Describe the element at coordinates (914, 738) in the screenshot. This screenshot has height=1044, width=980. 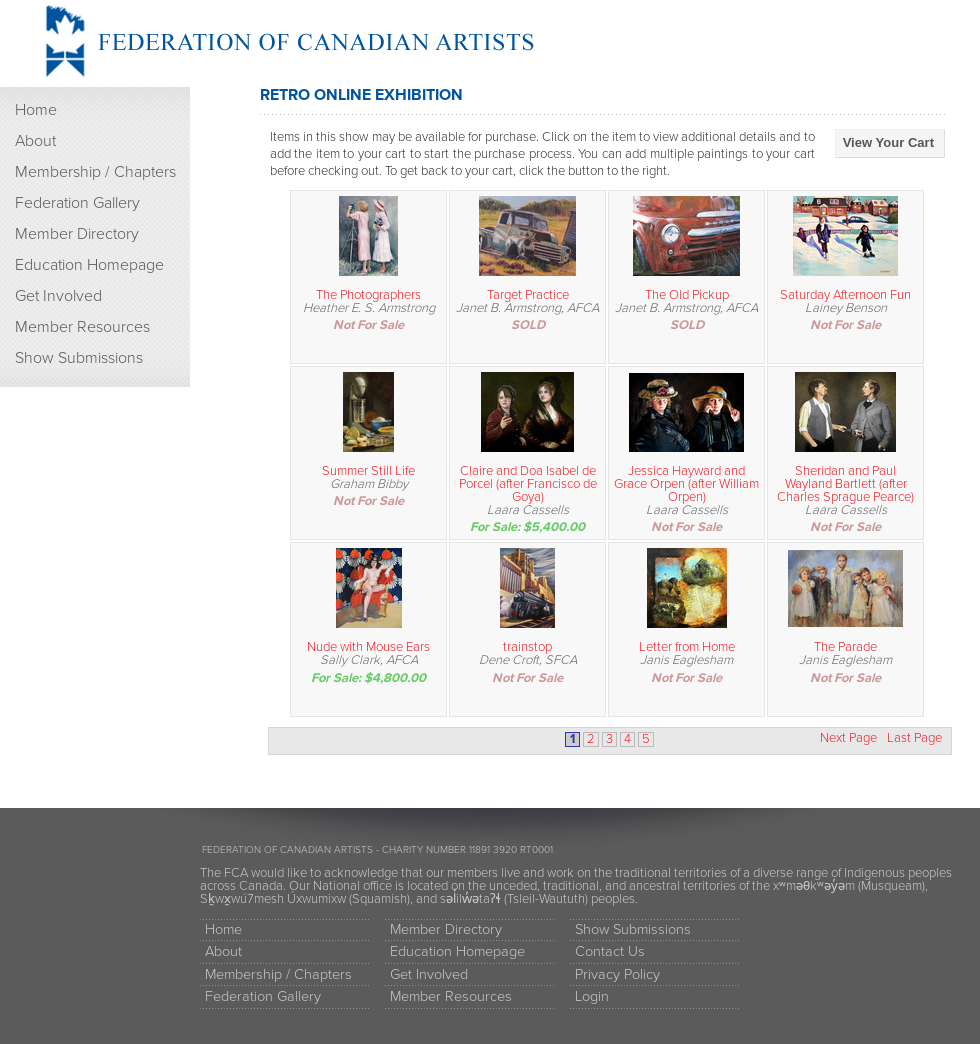
I see `Last Page` at that location.